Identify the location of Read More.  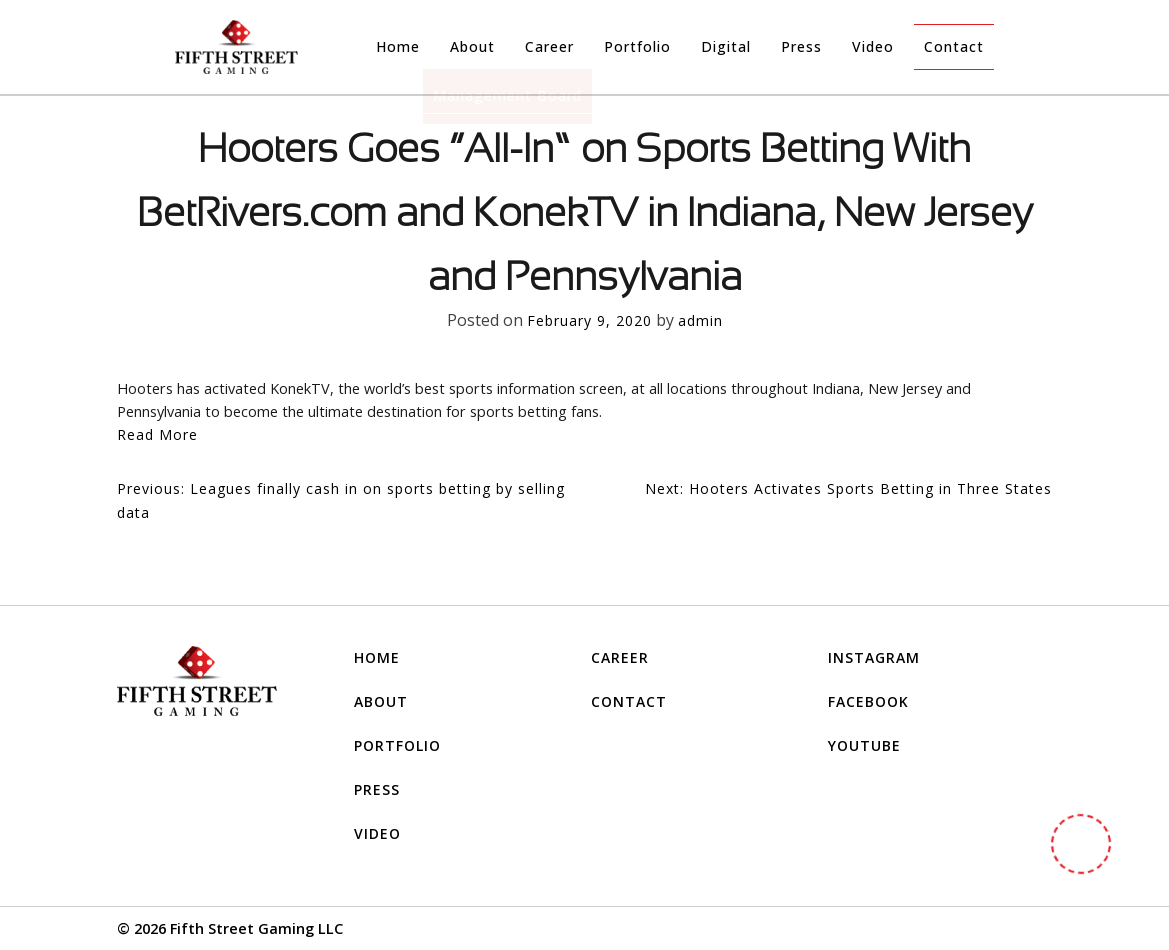
(157, 434).